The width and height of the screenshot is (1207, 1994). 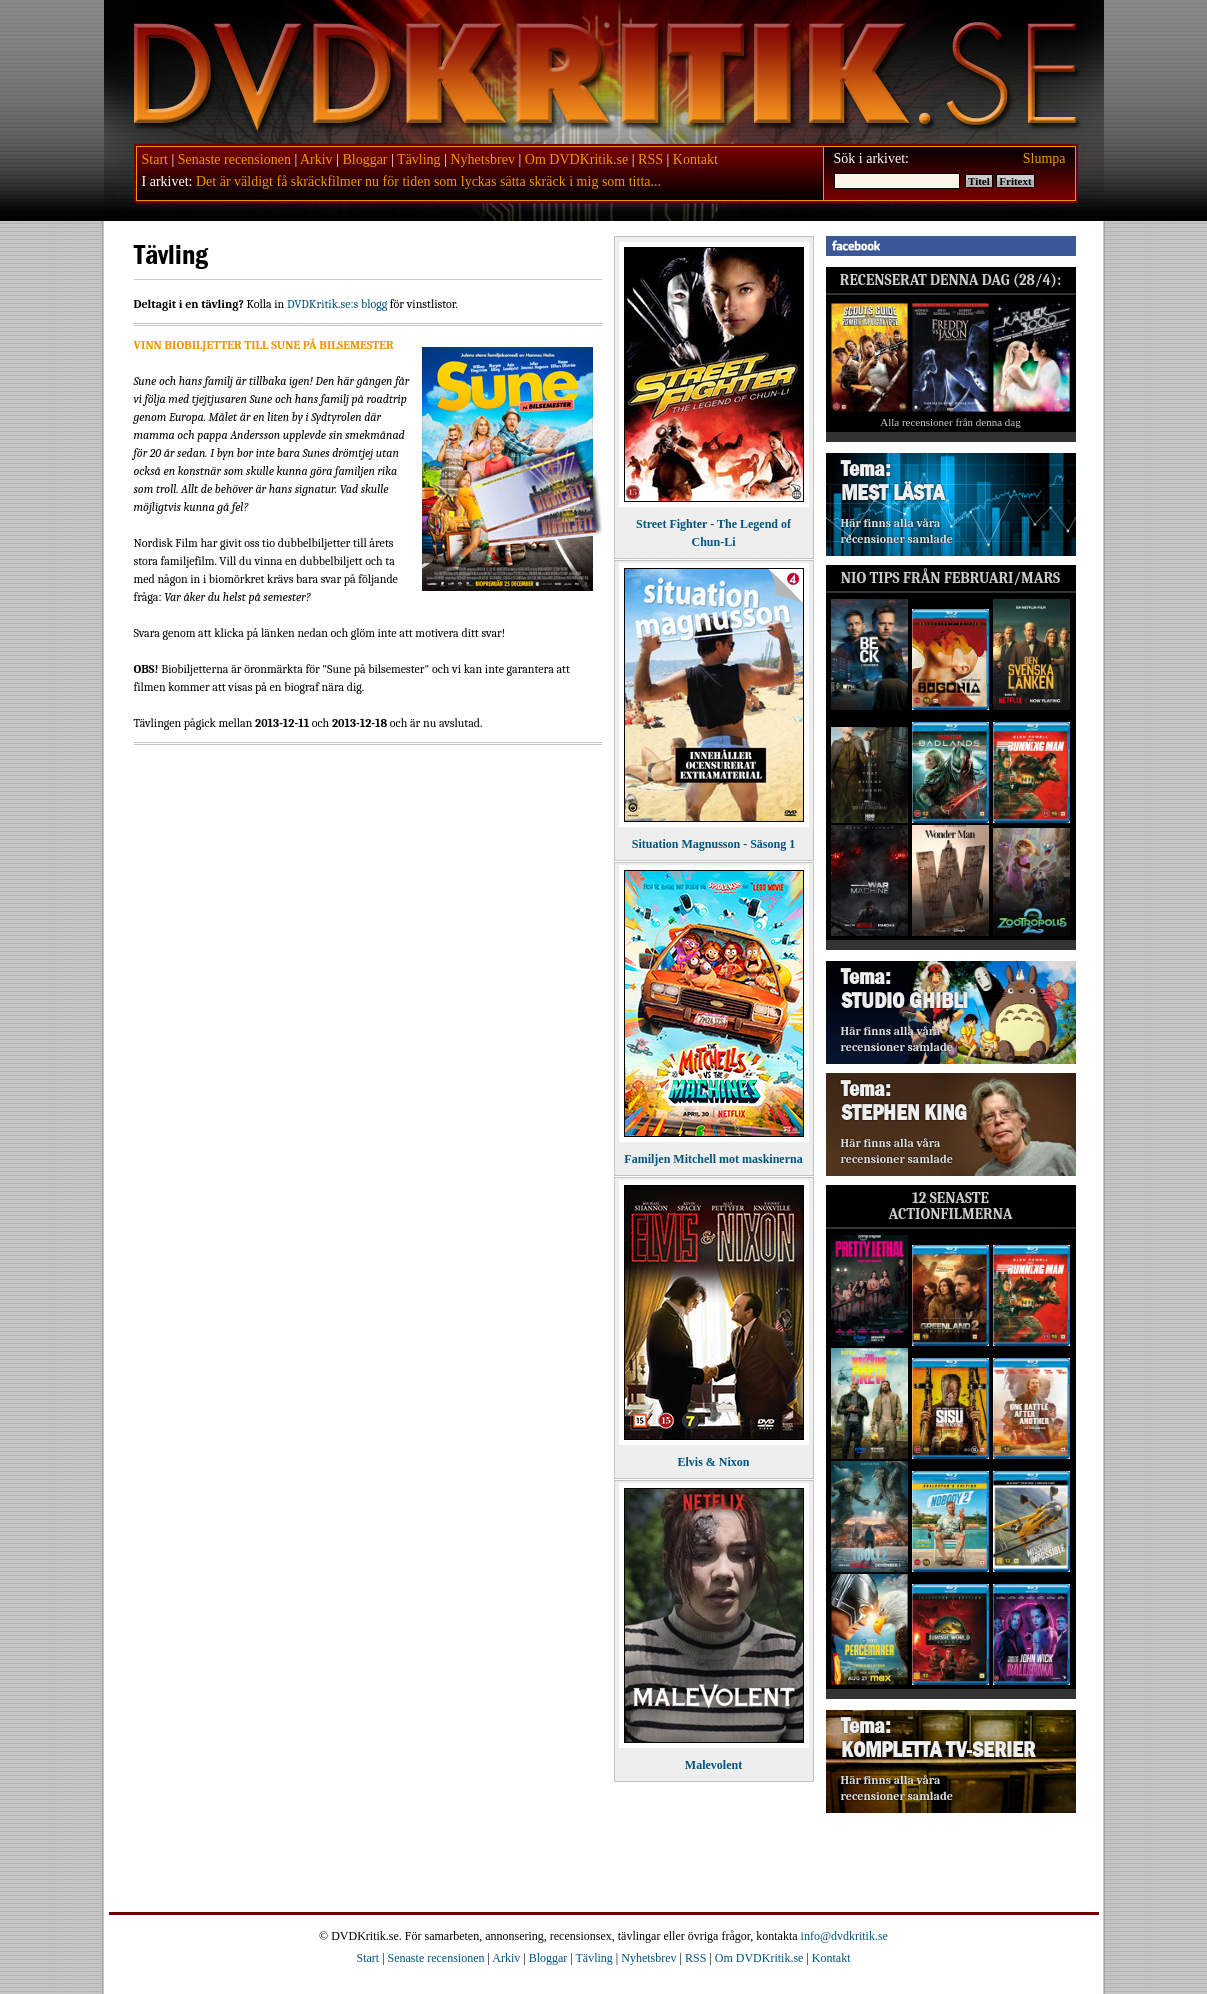 What do you see at coordinates (1044, 158) in the screenshot?
I see `Slumpa` at bounding box center [1044, 158].